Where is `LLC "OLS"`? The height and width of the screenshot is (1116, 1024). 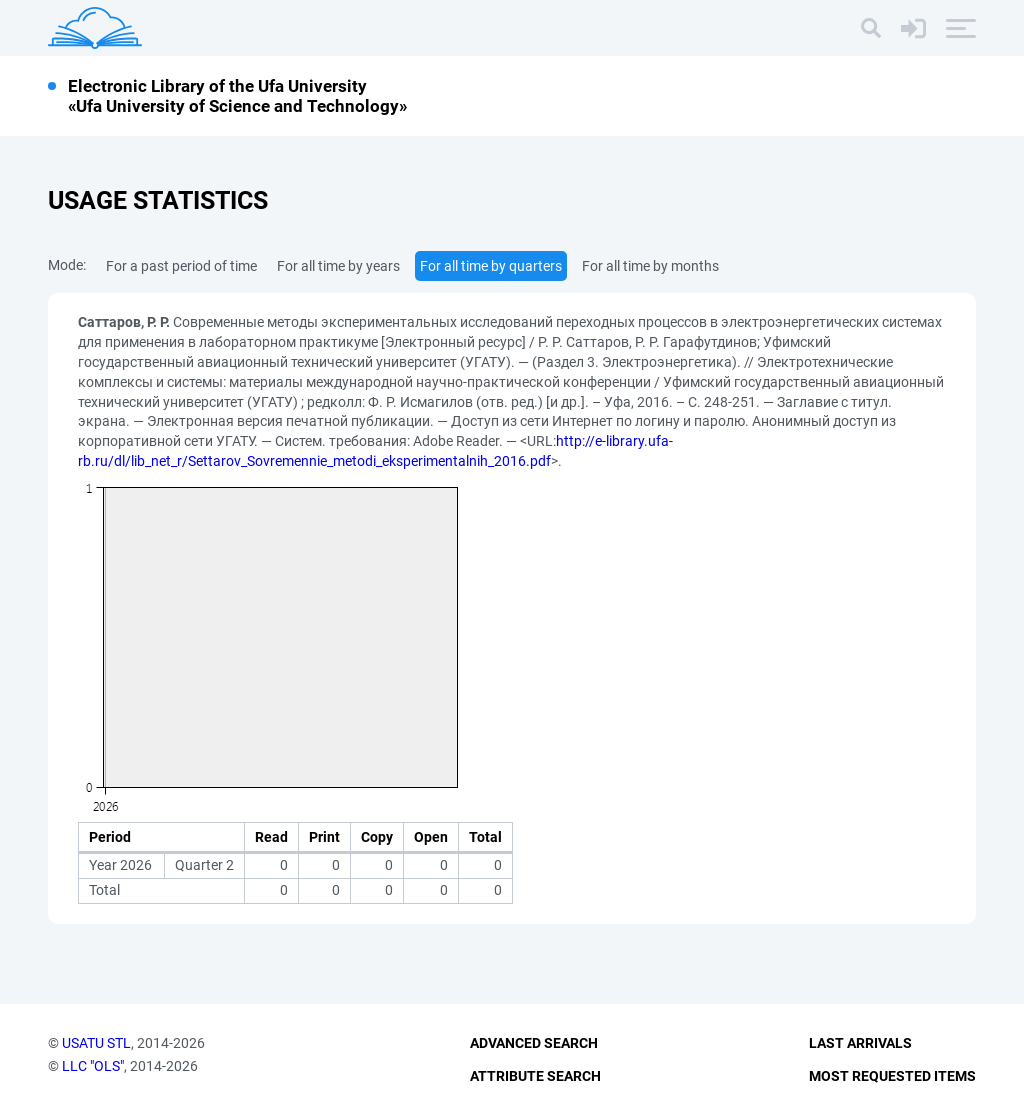
LLC "OLS" is located at coordinates (93, 1066).